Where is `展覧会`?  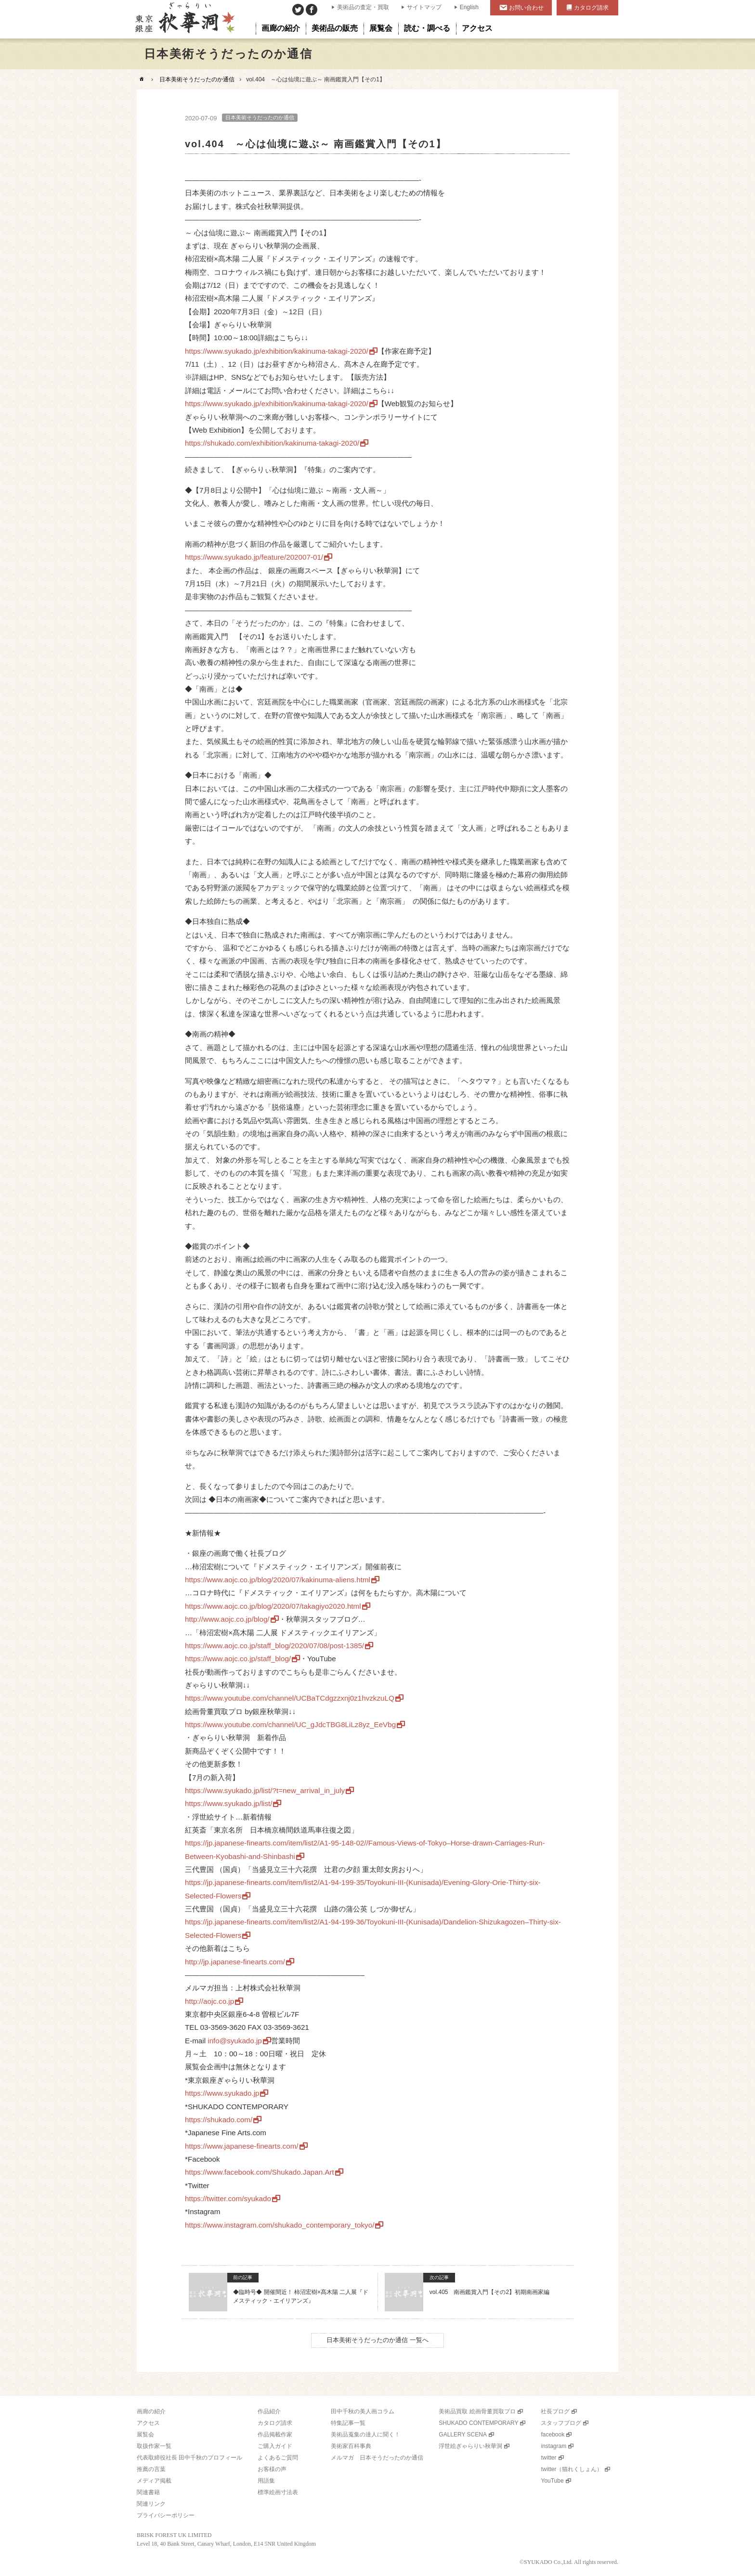
展覧会 is located at coordinates (145, 2434).